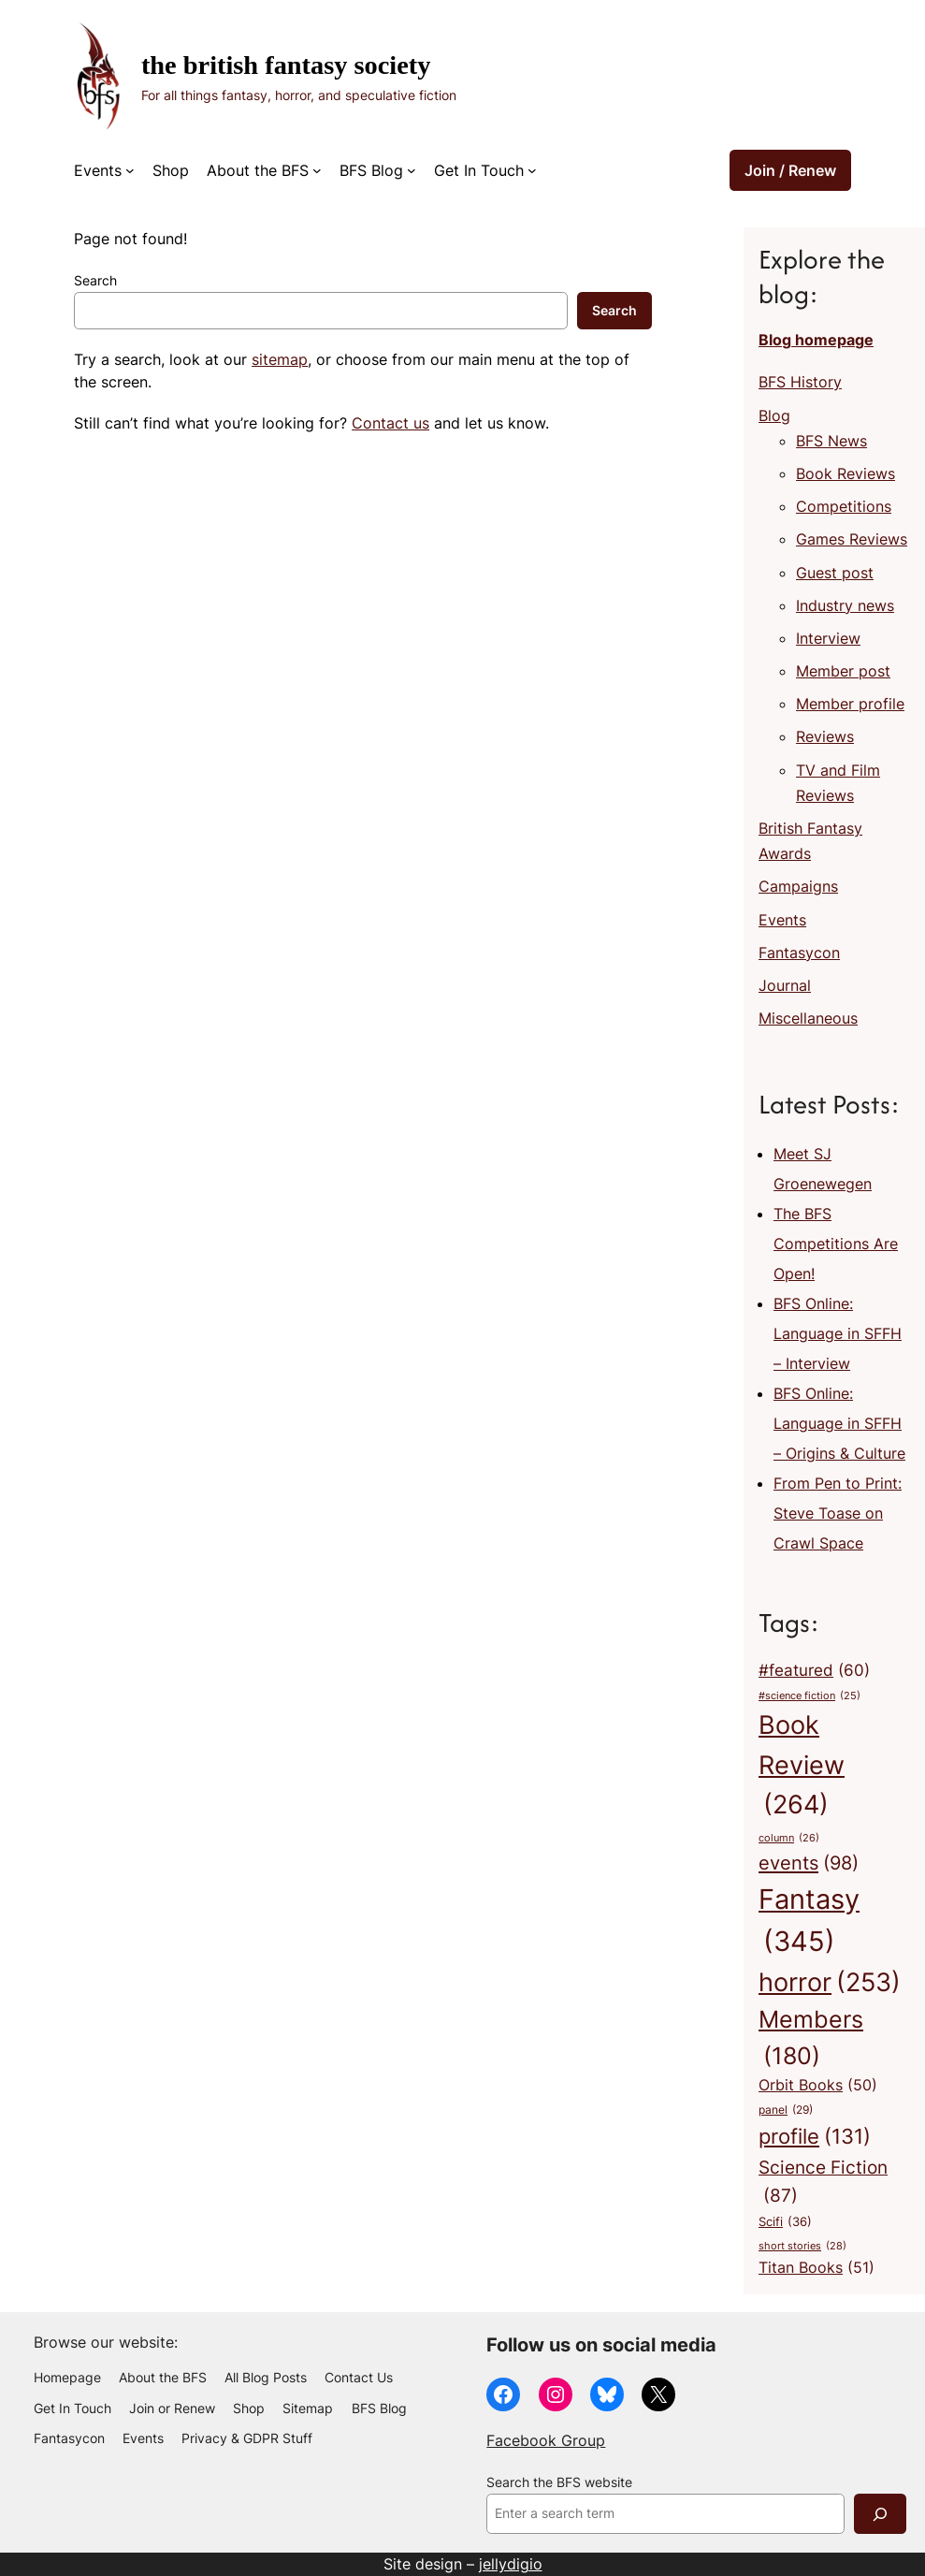  What do you see at coordinates (95, 280) in the screenshot?
I see `Search` at bounding box center [95, 280].